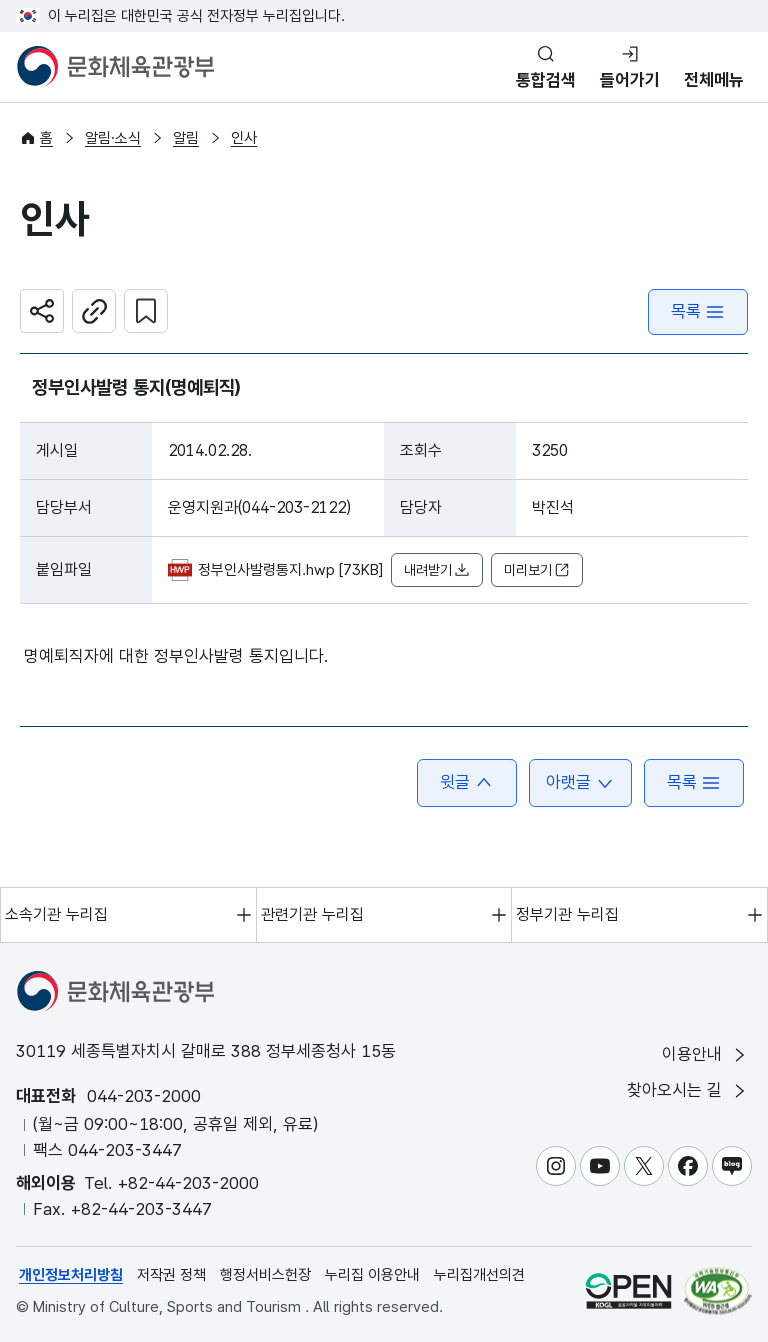 This screenshot has height=1342, width=768. Describe the element at coordinates (265, 1275) in the screenshot. I see `행정서비스헌장` at that location.